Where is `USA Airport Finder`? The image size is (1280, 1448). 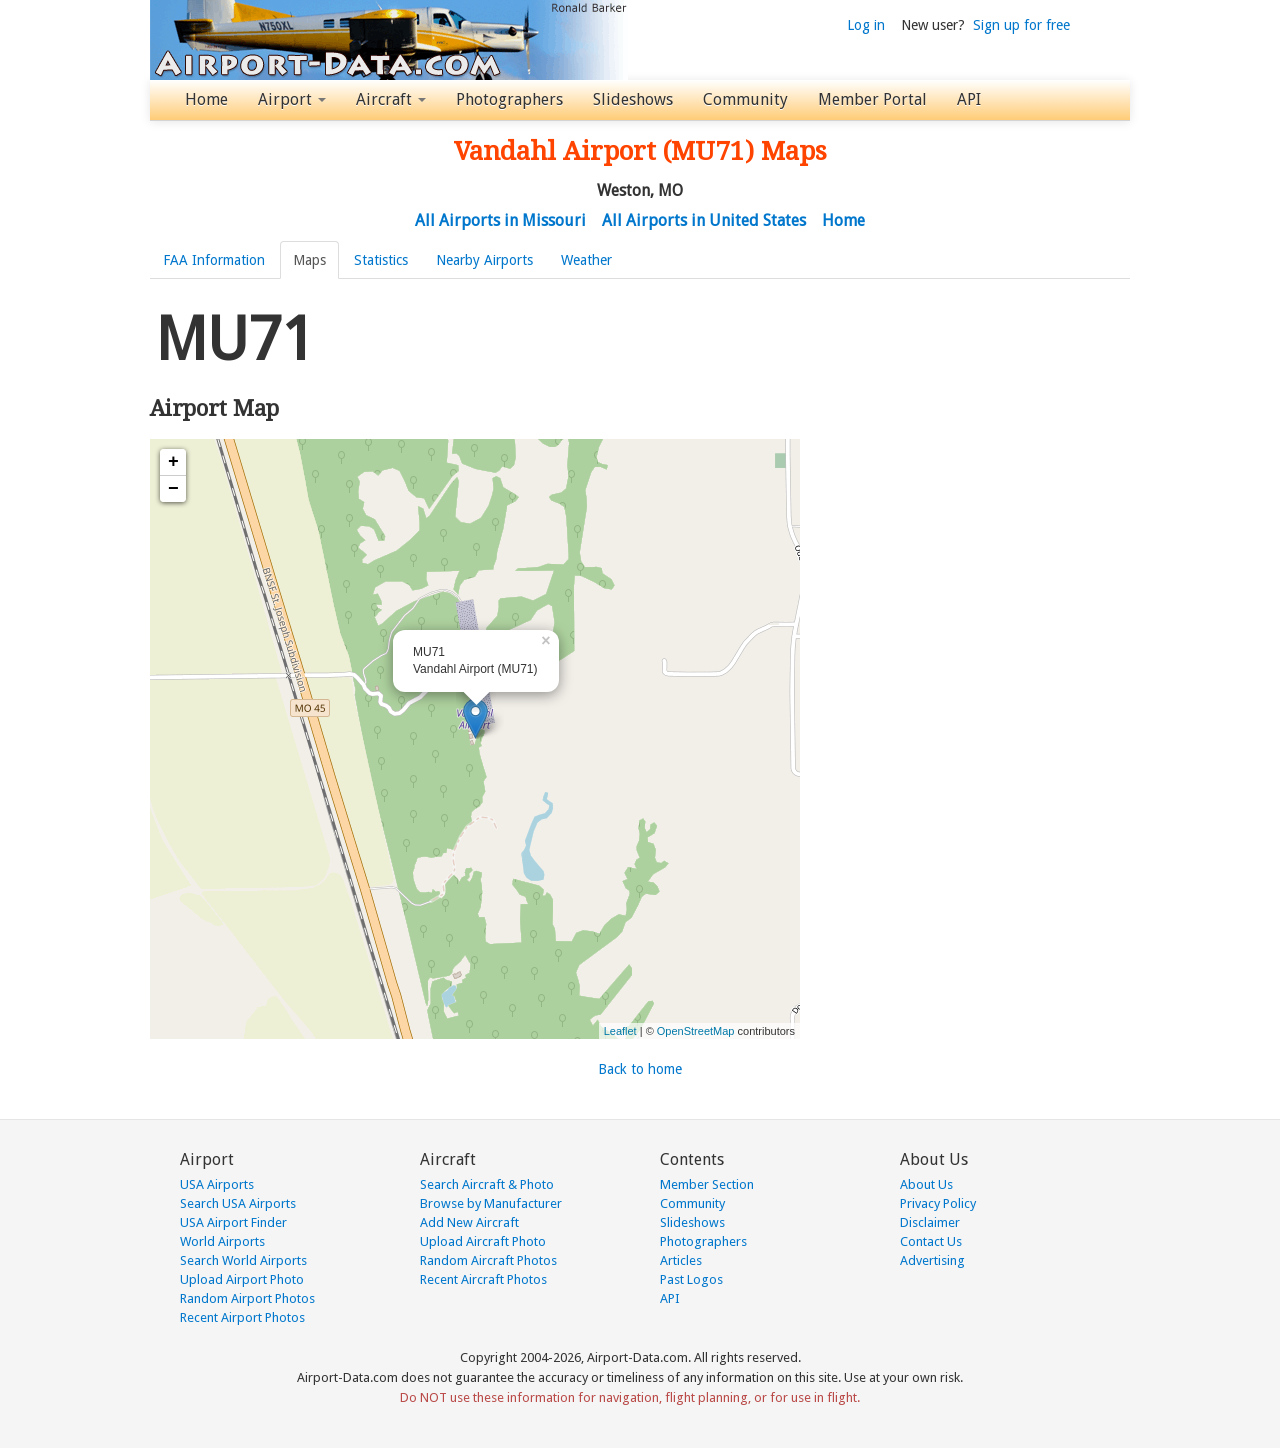
USA Airport Finder is located at coordinates (233, 1222).